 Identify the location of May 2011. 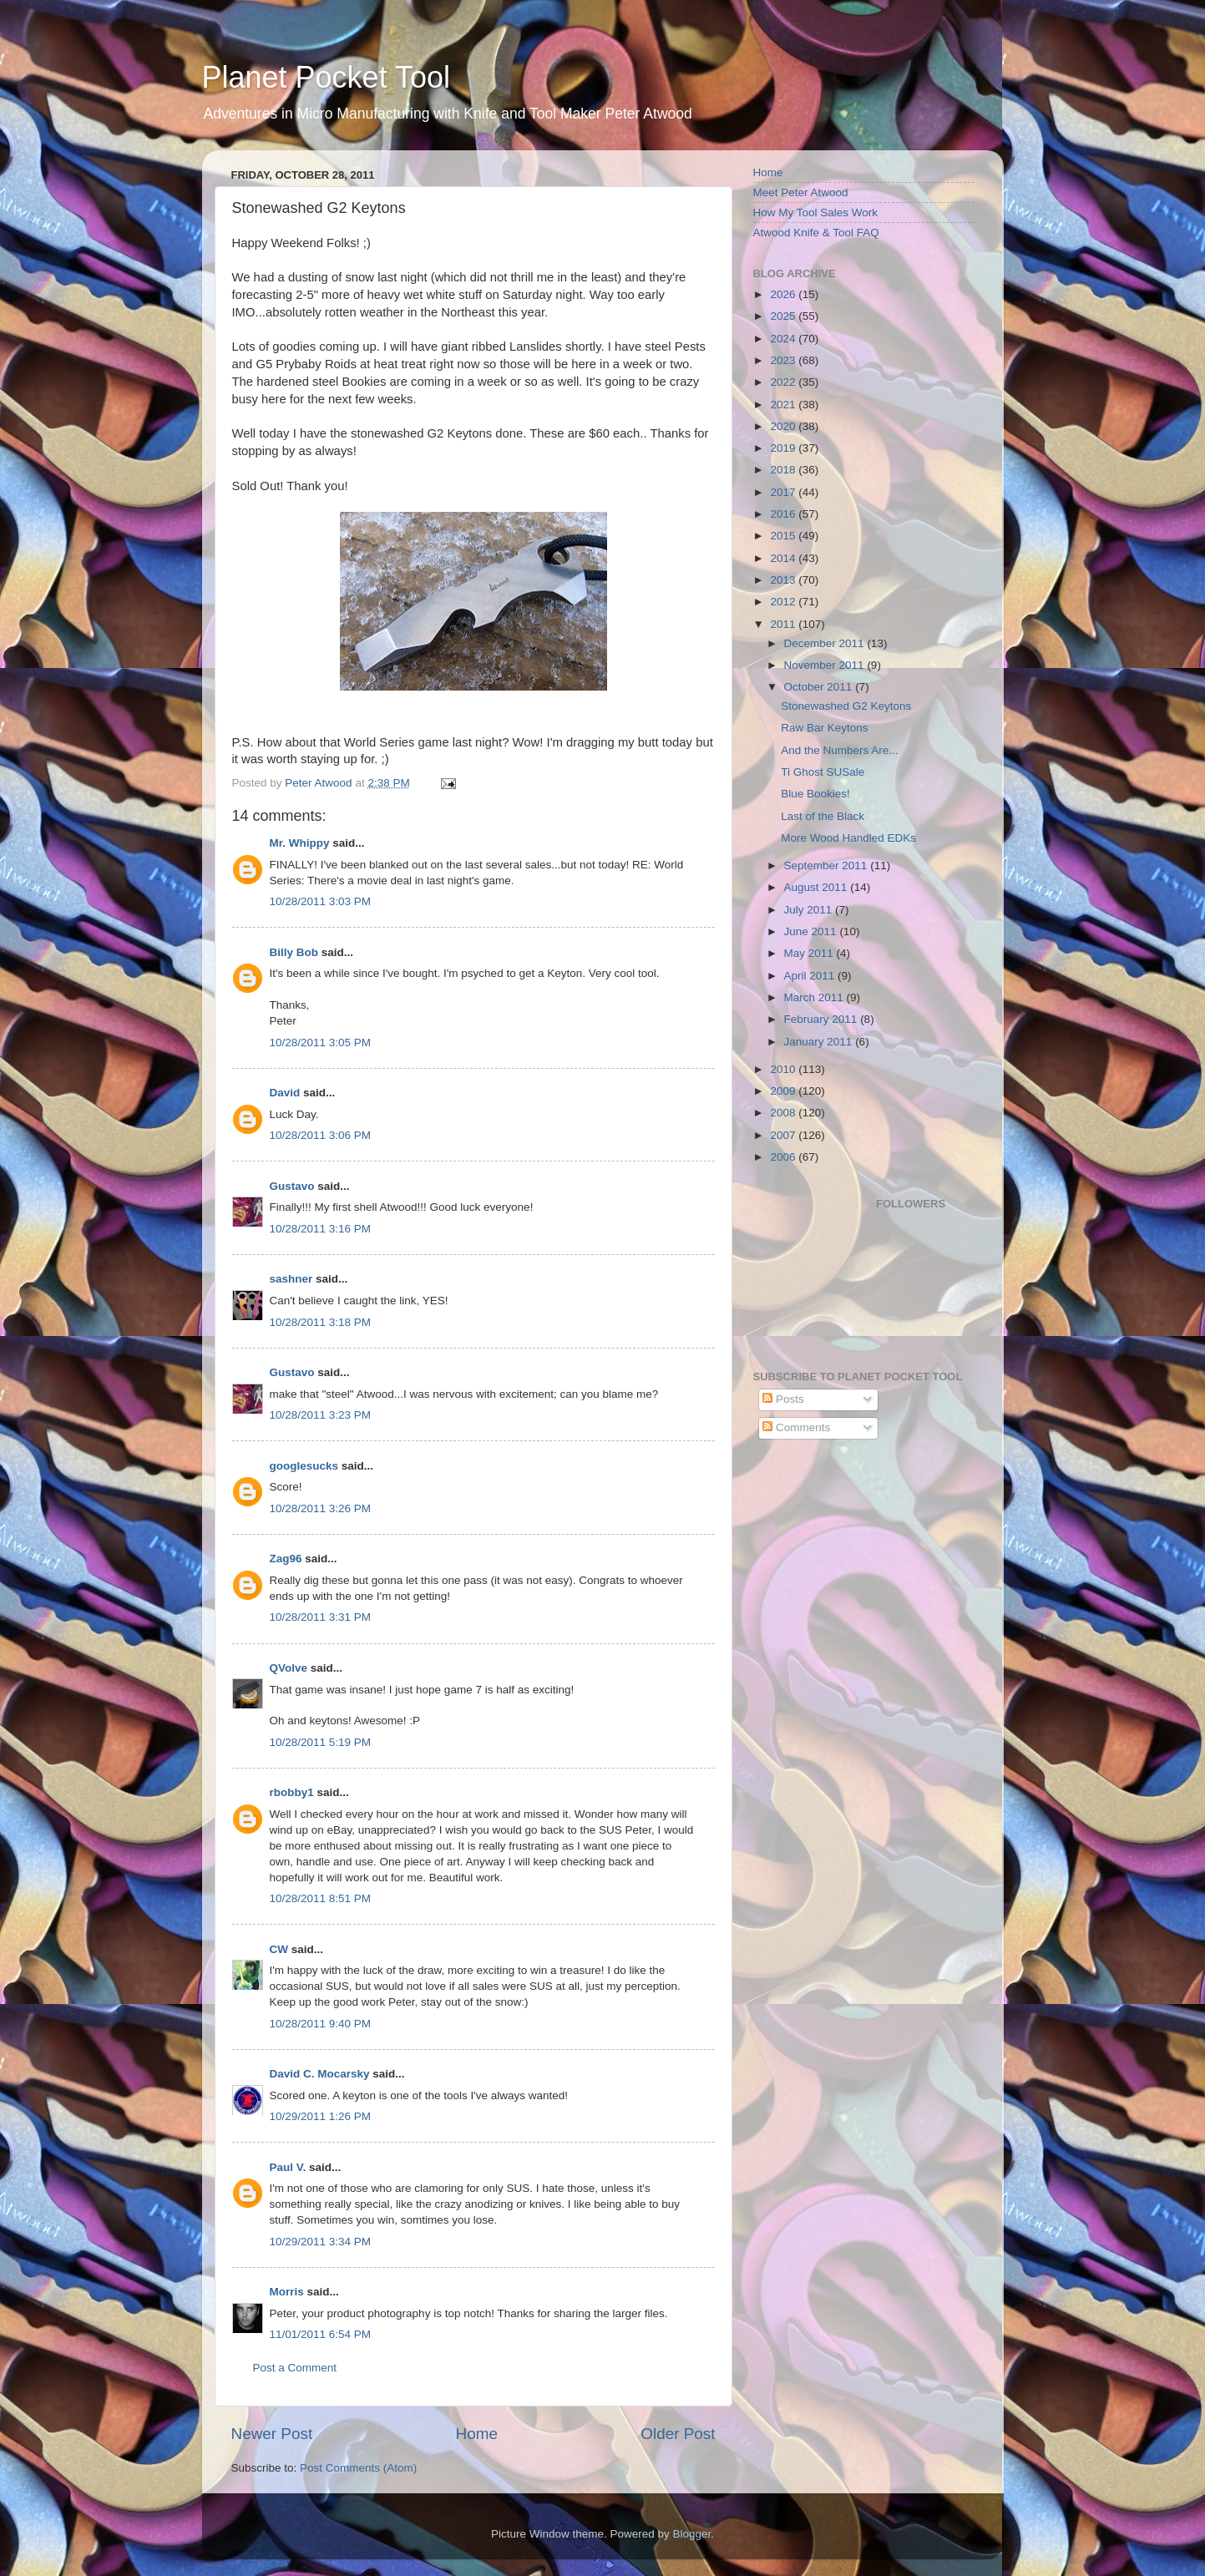
(810, 953).